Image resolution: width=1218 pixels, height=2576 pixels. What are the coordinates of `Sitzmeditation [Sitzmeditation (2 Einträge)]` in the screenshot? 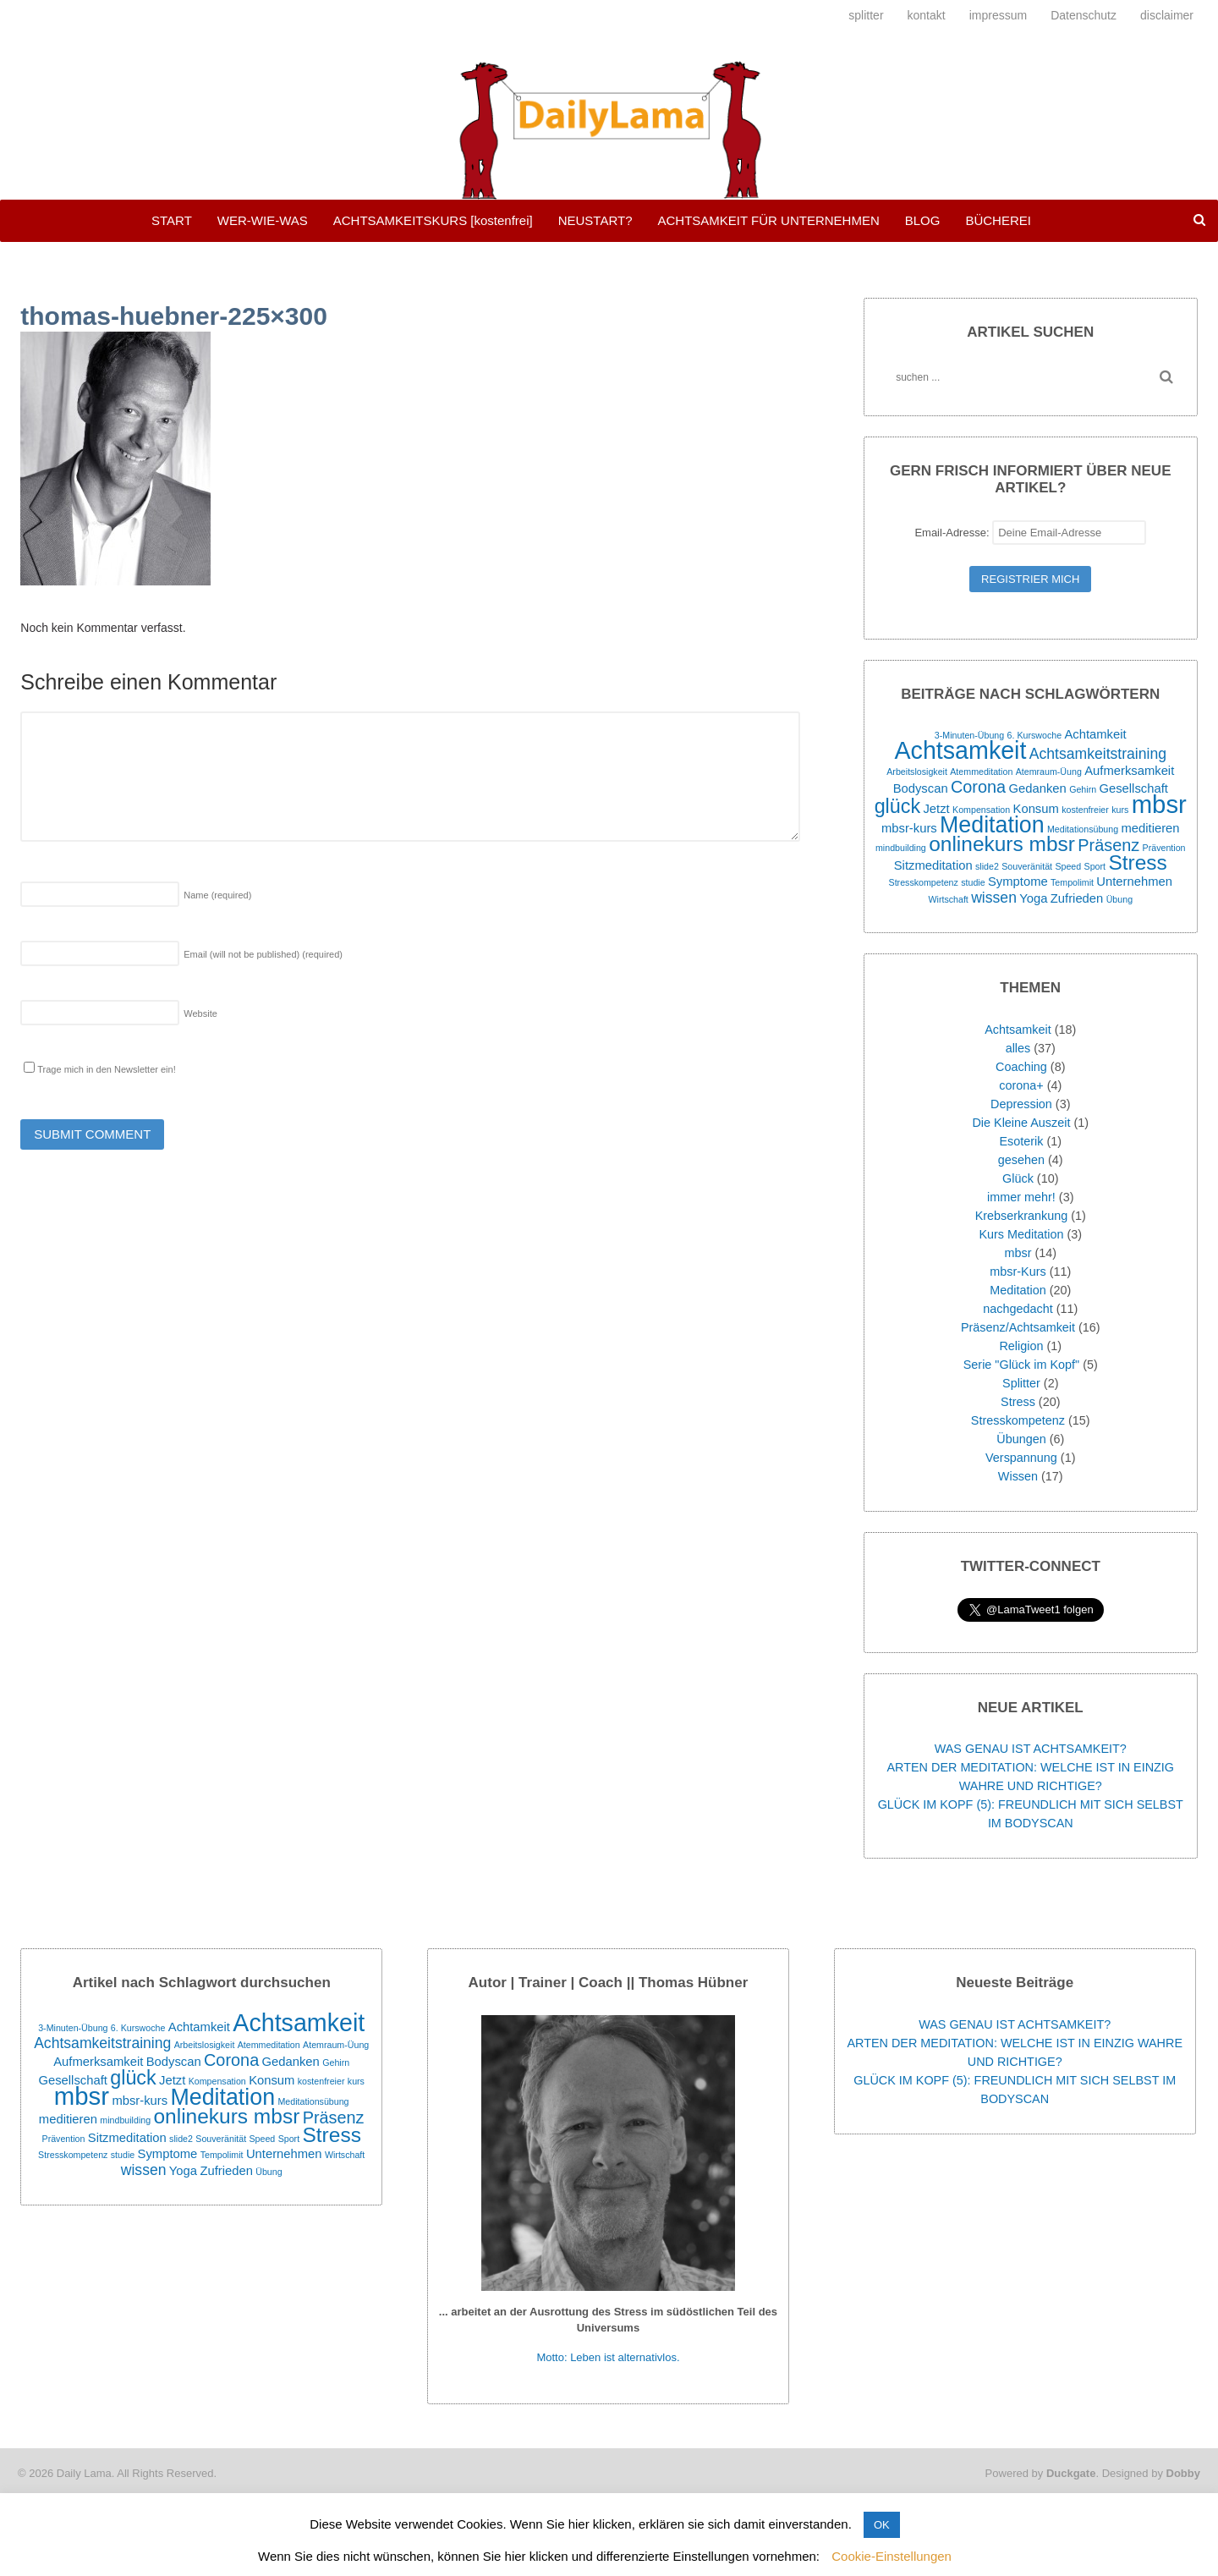 It's located at (933, 865).